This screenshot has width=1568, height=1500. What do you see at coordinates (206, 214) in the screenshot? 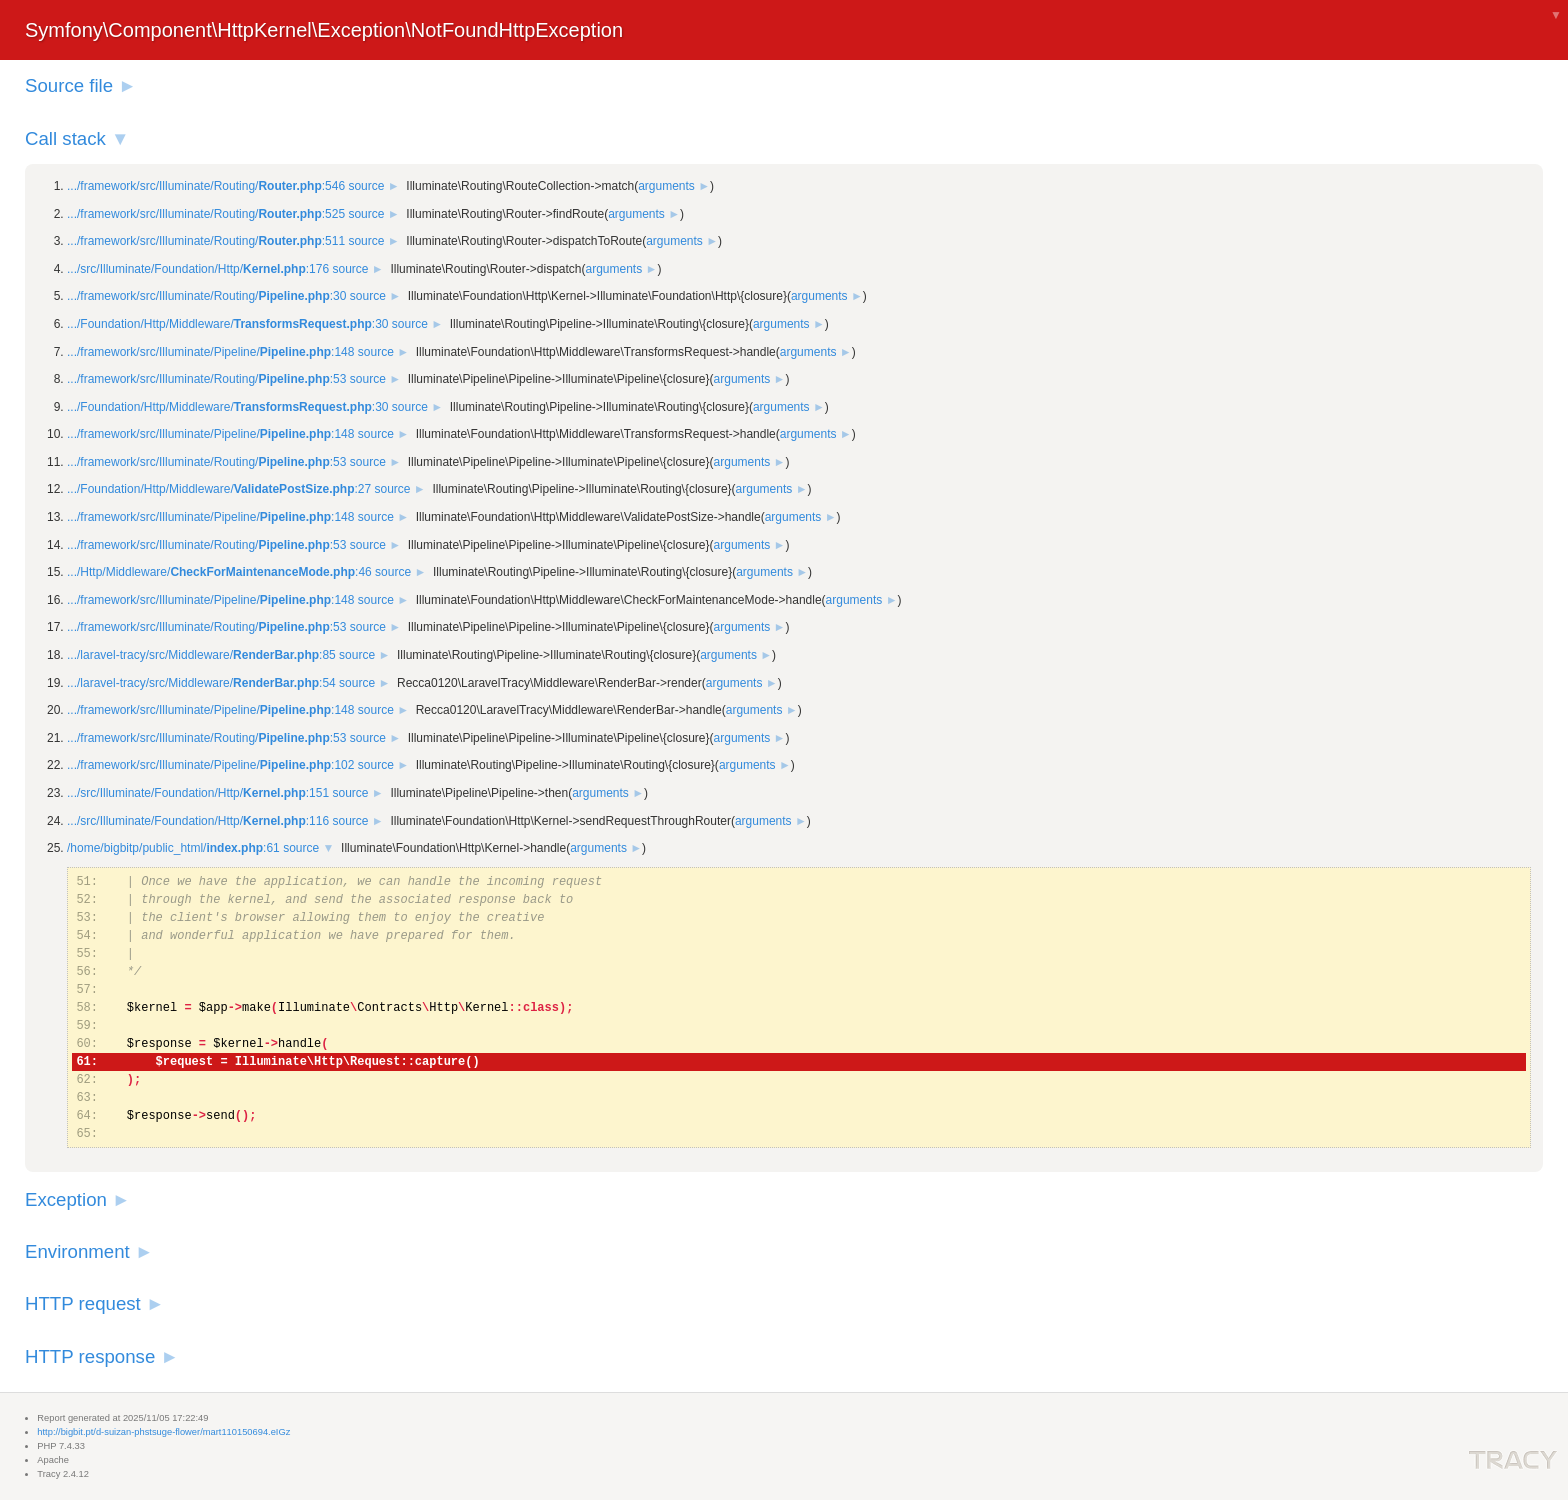
I see `.../framework/src/Illuminate/Routing/:525` at bounding box center [206, 214].